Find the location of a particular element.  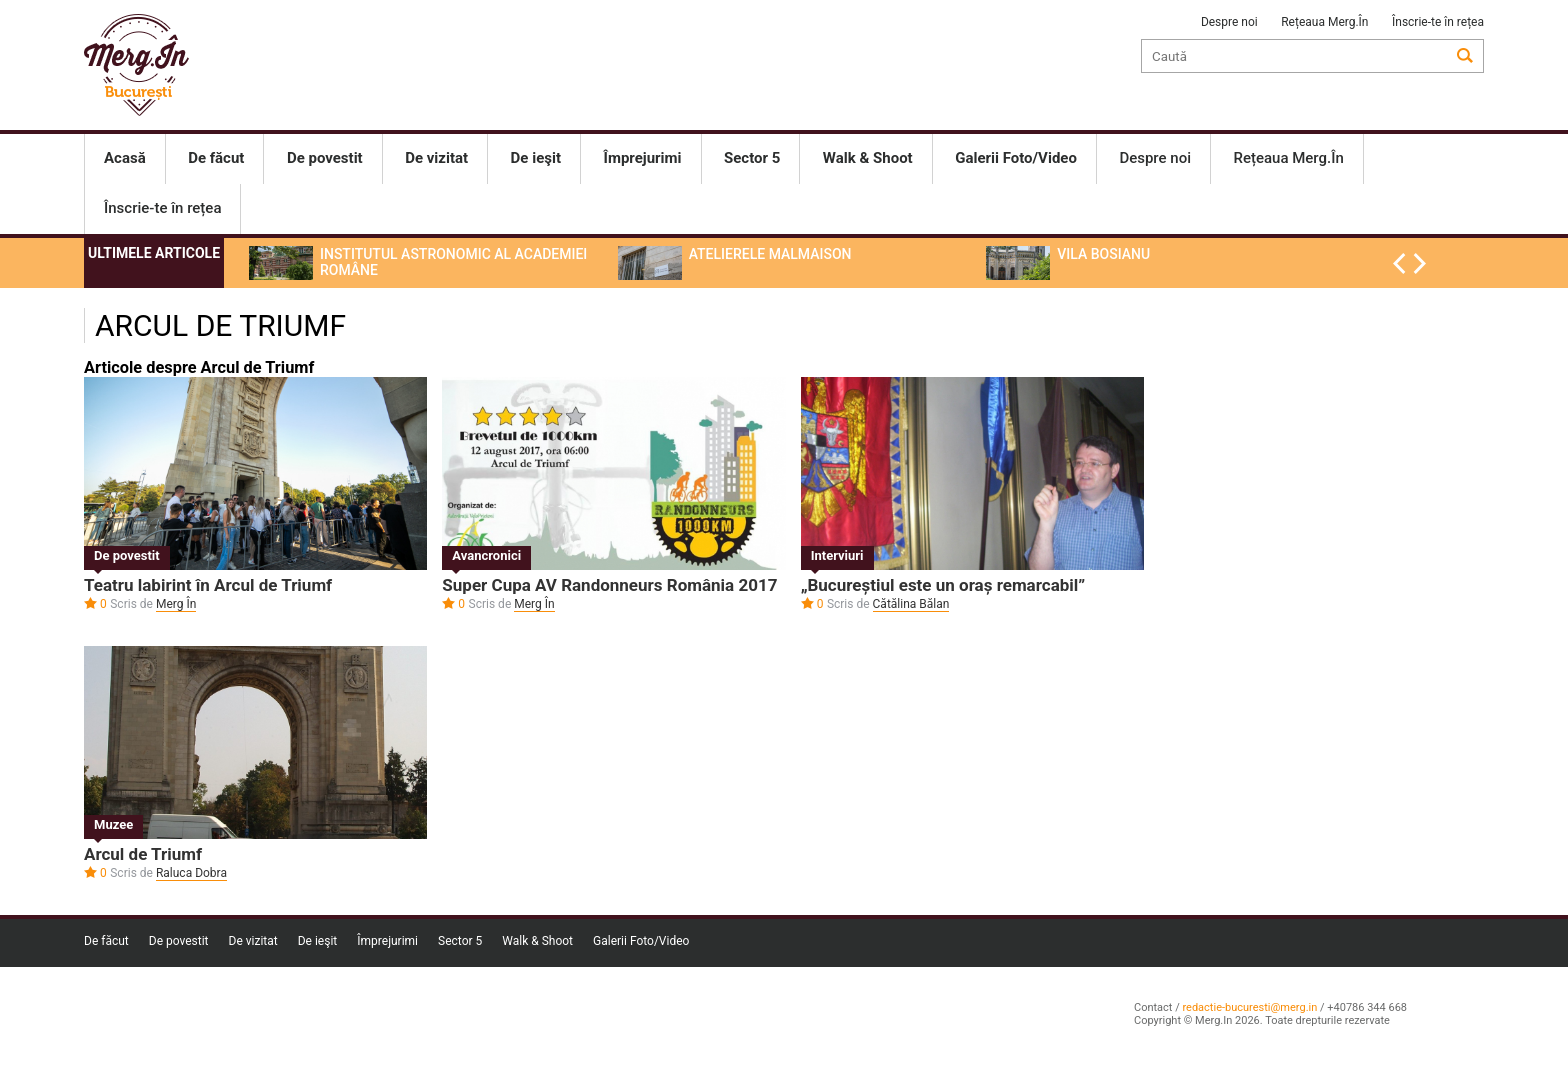

Interviuri is located at coordinates (837, 555).